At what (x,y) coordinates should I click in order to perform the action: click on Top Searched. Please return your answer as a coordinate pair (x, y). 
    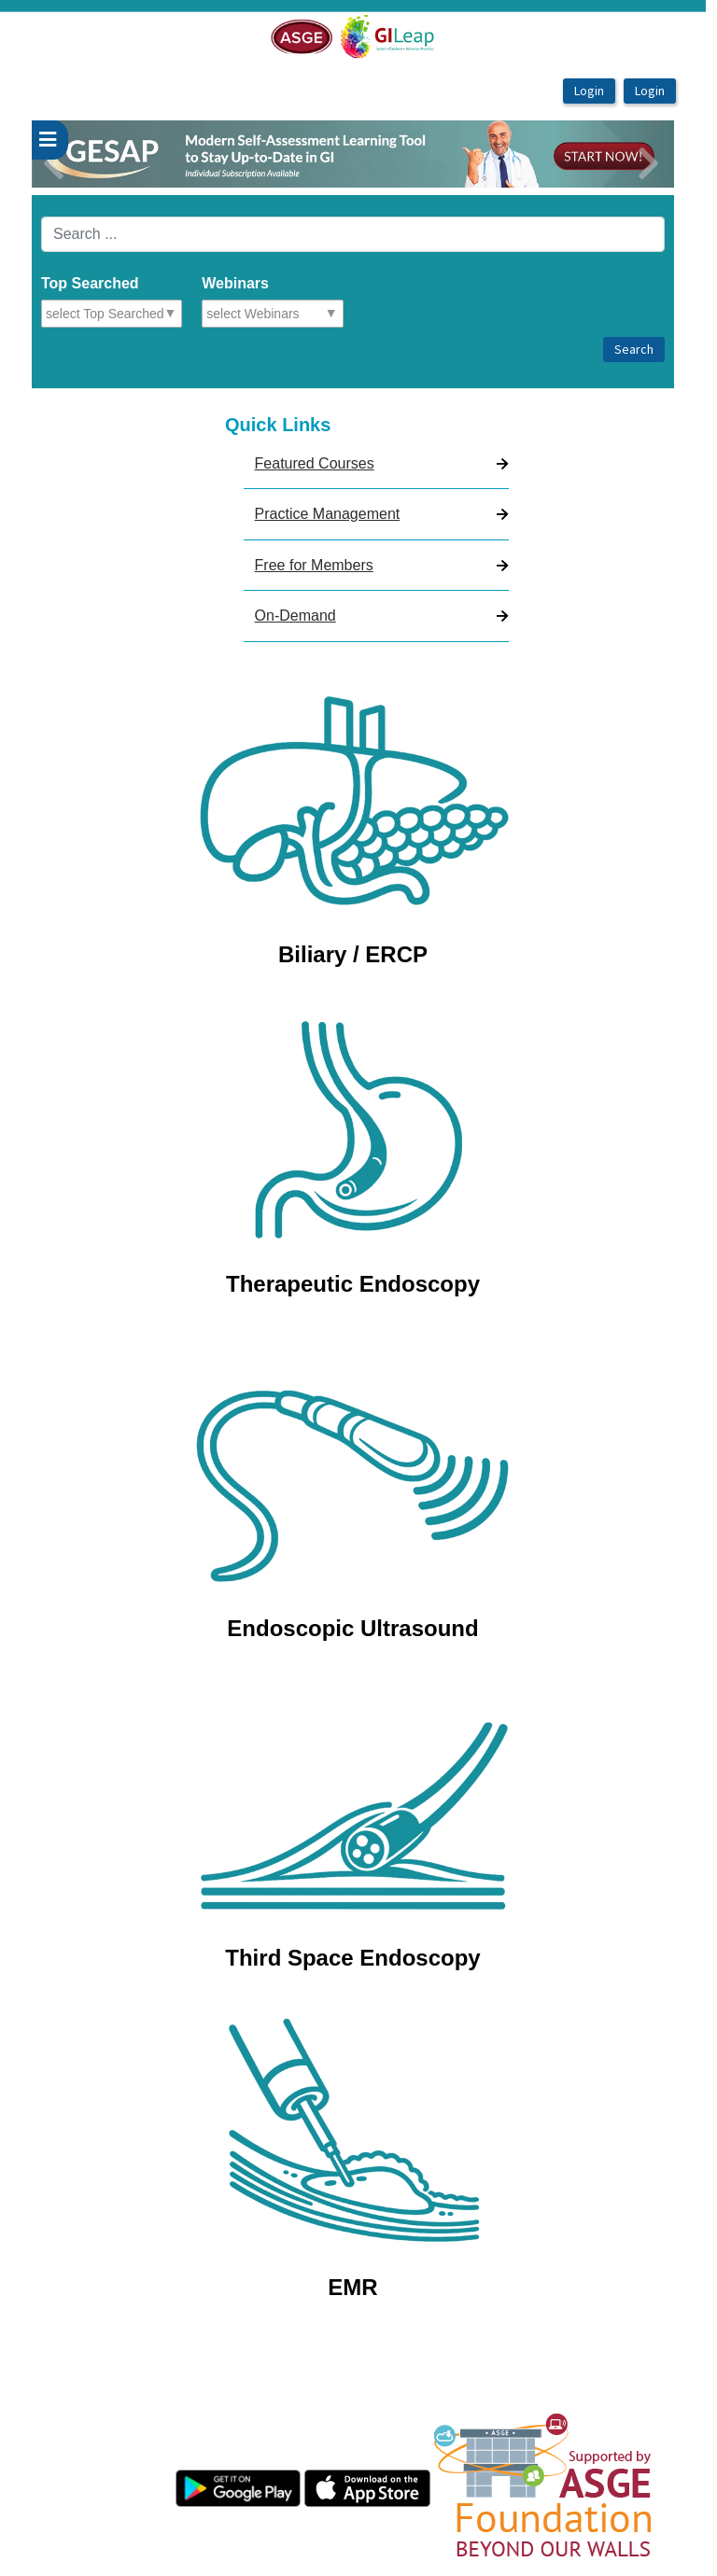
    Looking at the image, I should click on (90, 283).